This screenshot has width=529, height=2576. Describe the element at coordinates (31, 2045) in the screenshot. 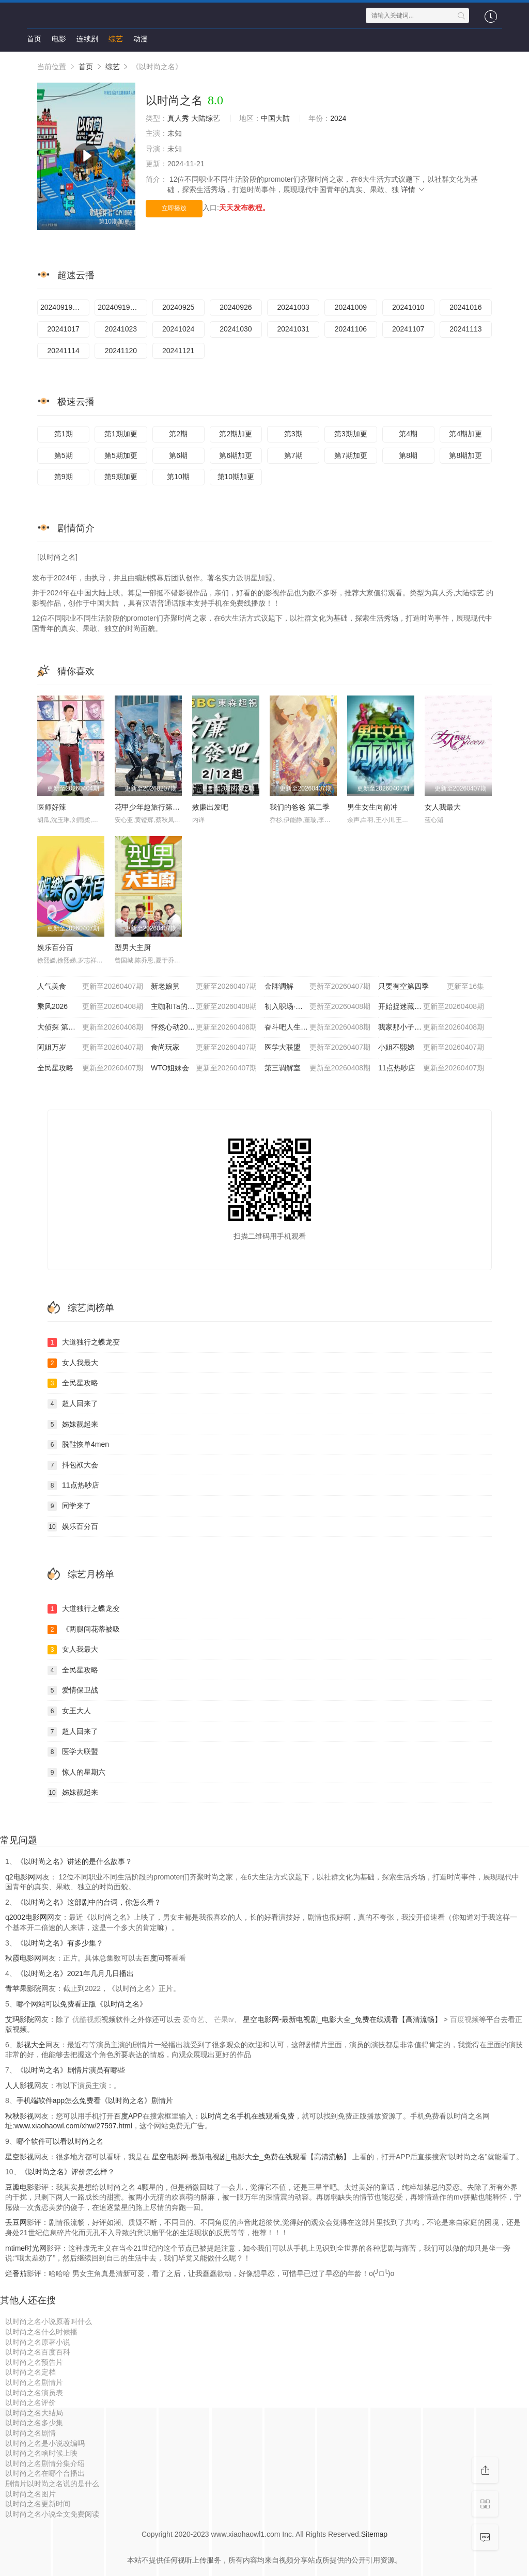

I see `影视大全` at that location.